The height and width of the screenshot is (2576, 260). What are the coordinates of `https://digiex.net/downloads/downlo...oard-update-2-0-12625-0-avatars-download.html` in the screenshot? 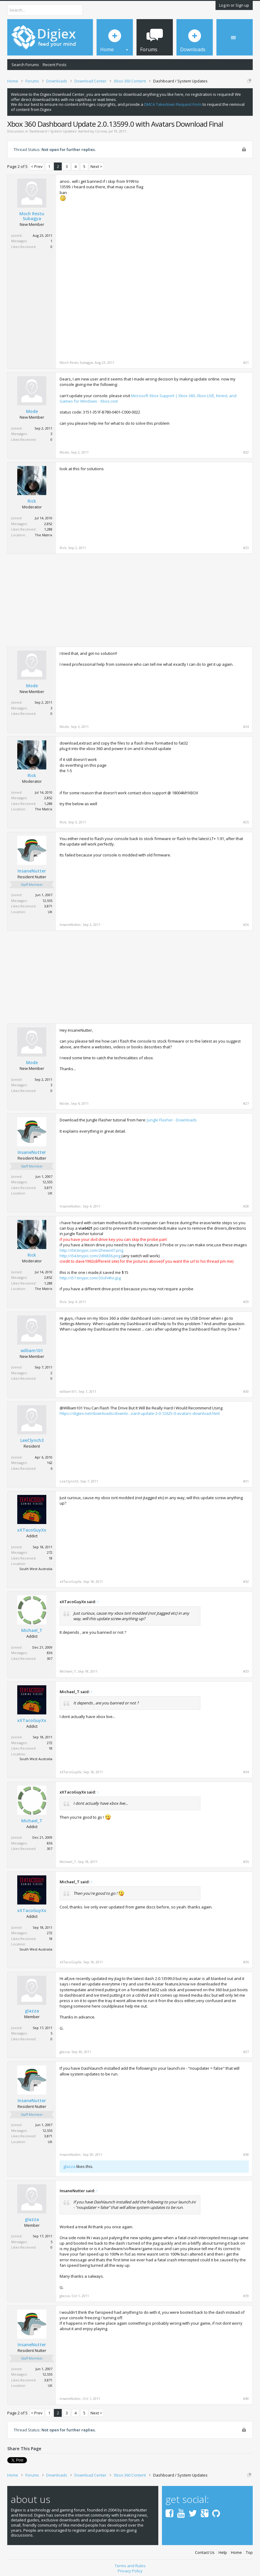 It's located at (140, 1413).